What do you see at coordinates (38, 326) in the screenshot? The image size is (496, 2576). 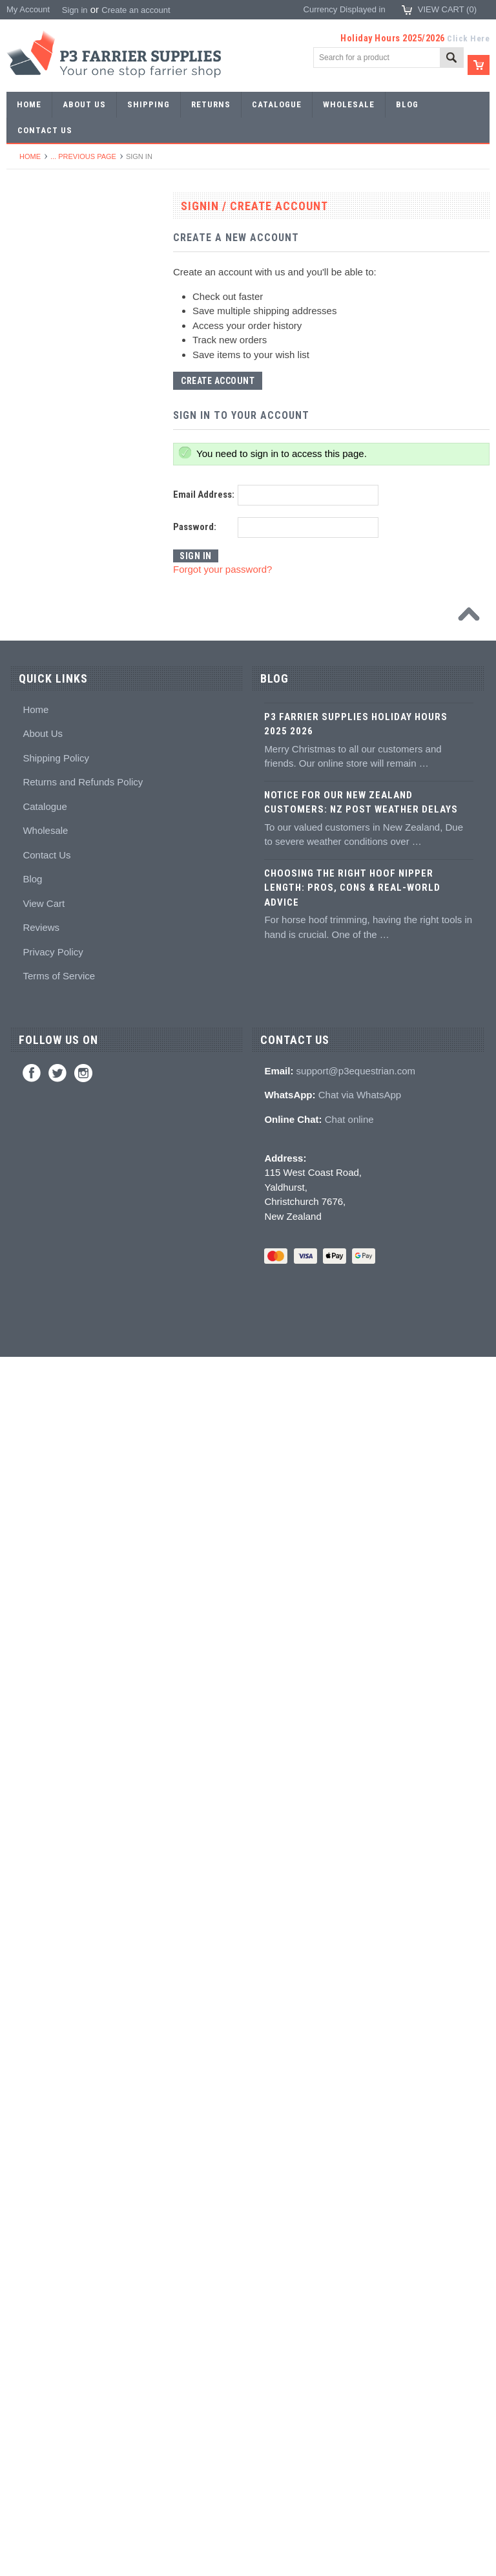 I see `Riding shoes` at bounding box center [38, 326].